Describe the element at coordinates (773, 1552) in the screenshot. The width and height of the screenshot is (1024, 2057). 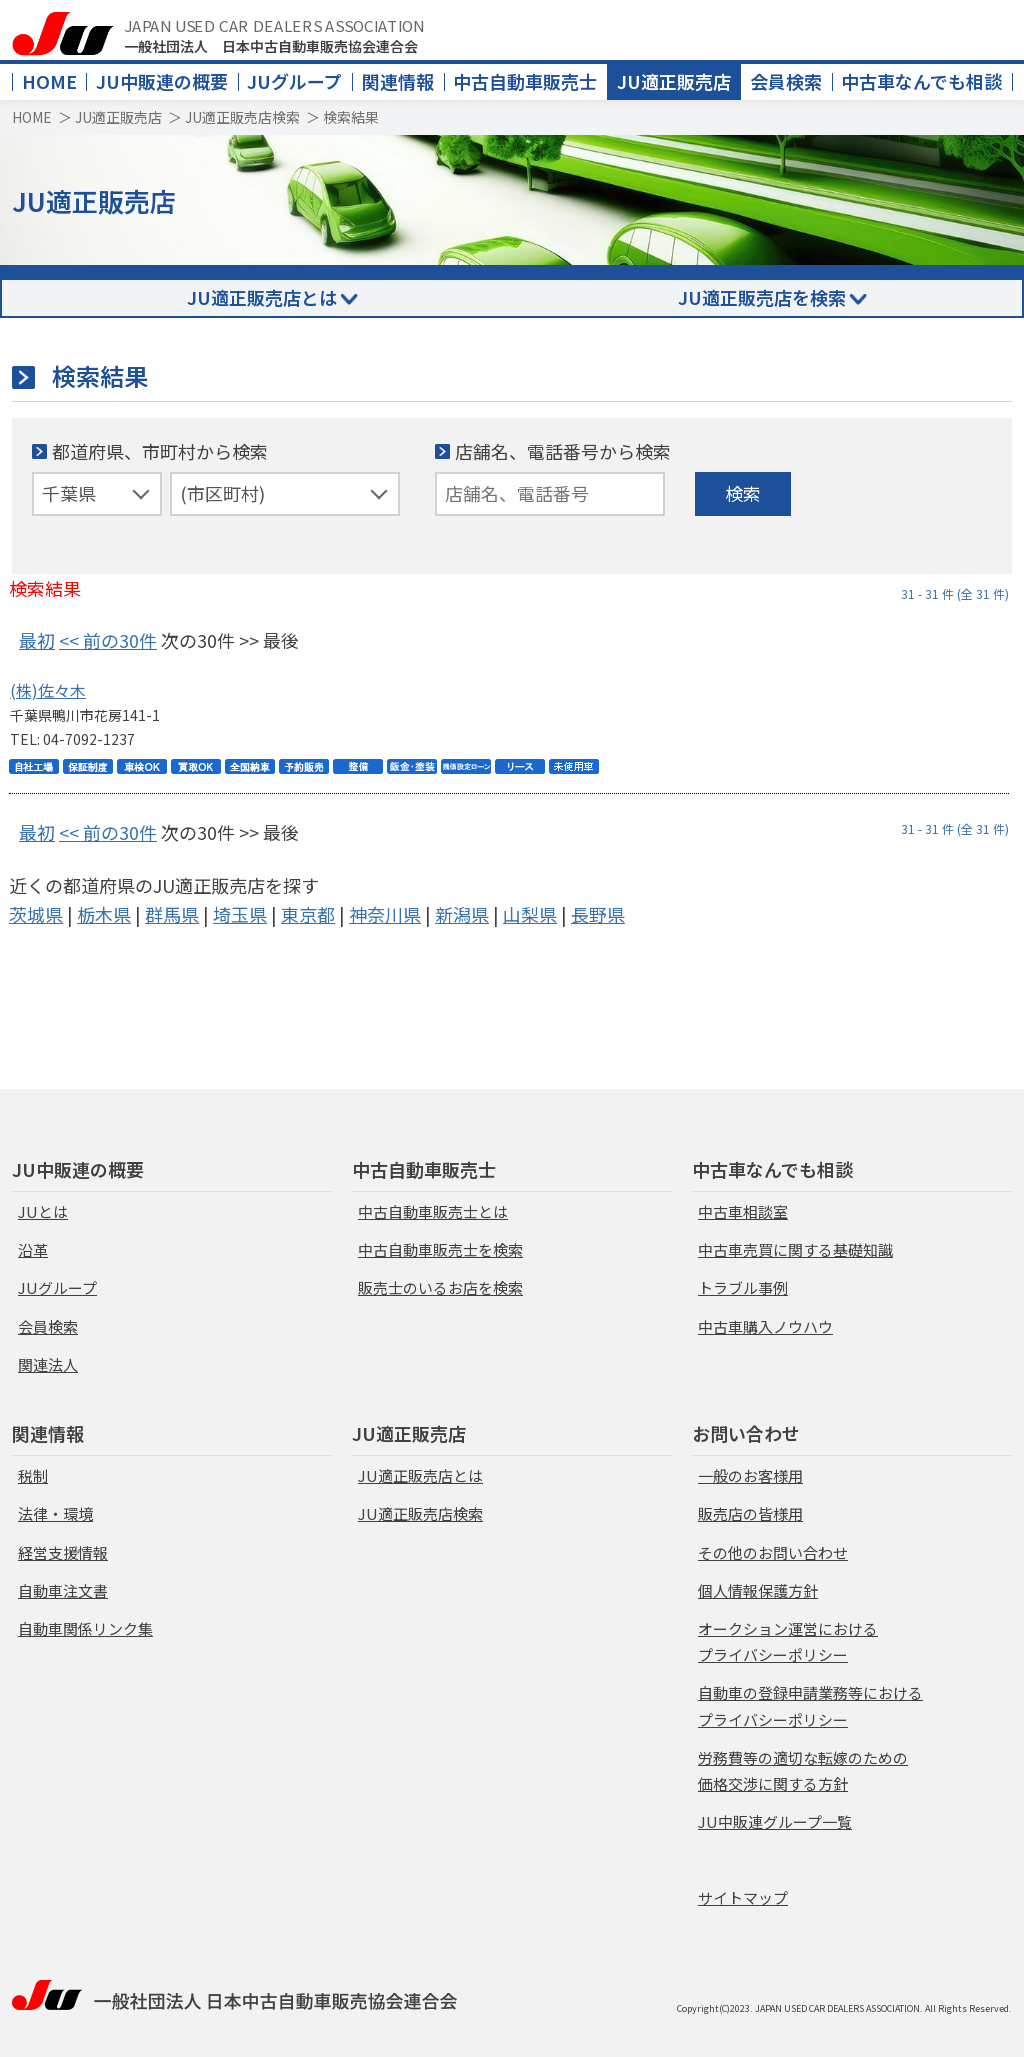
I see `その他のお問い合わせ` at that location.